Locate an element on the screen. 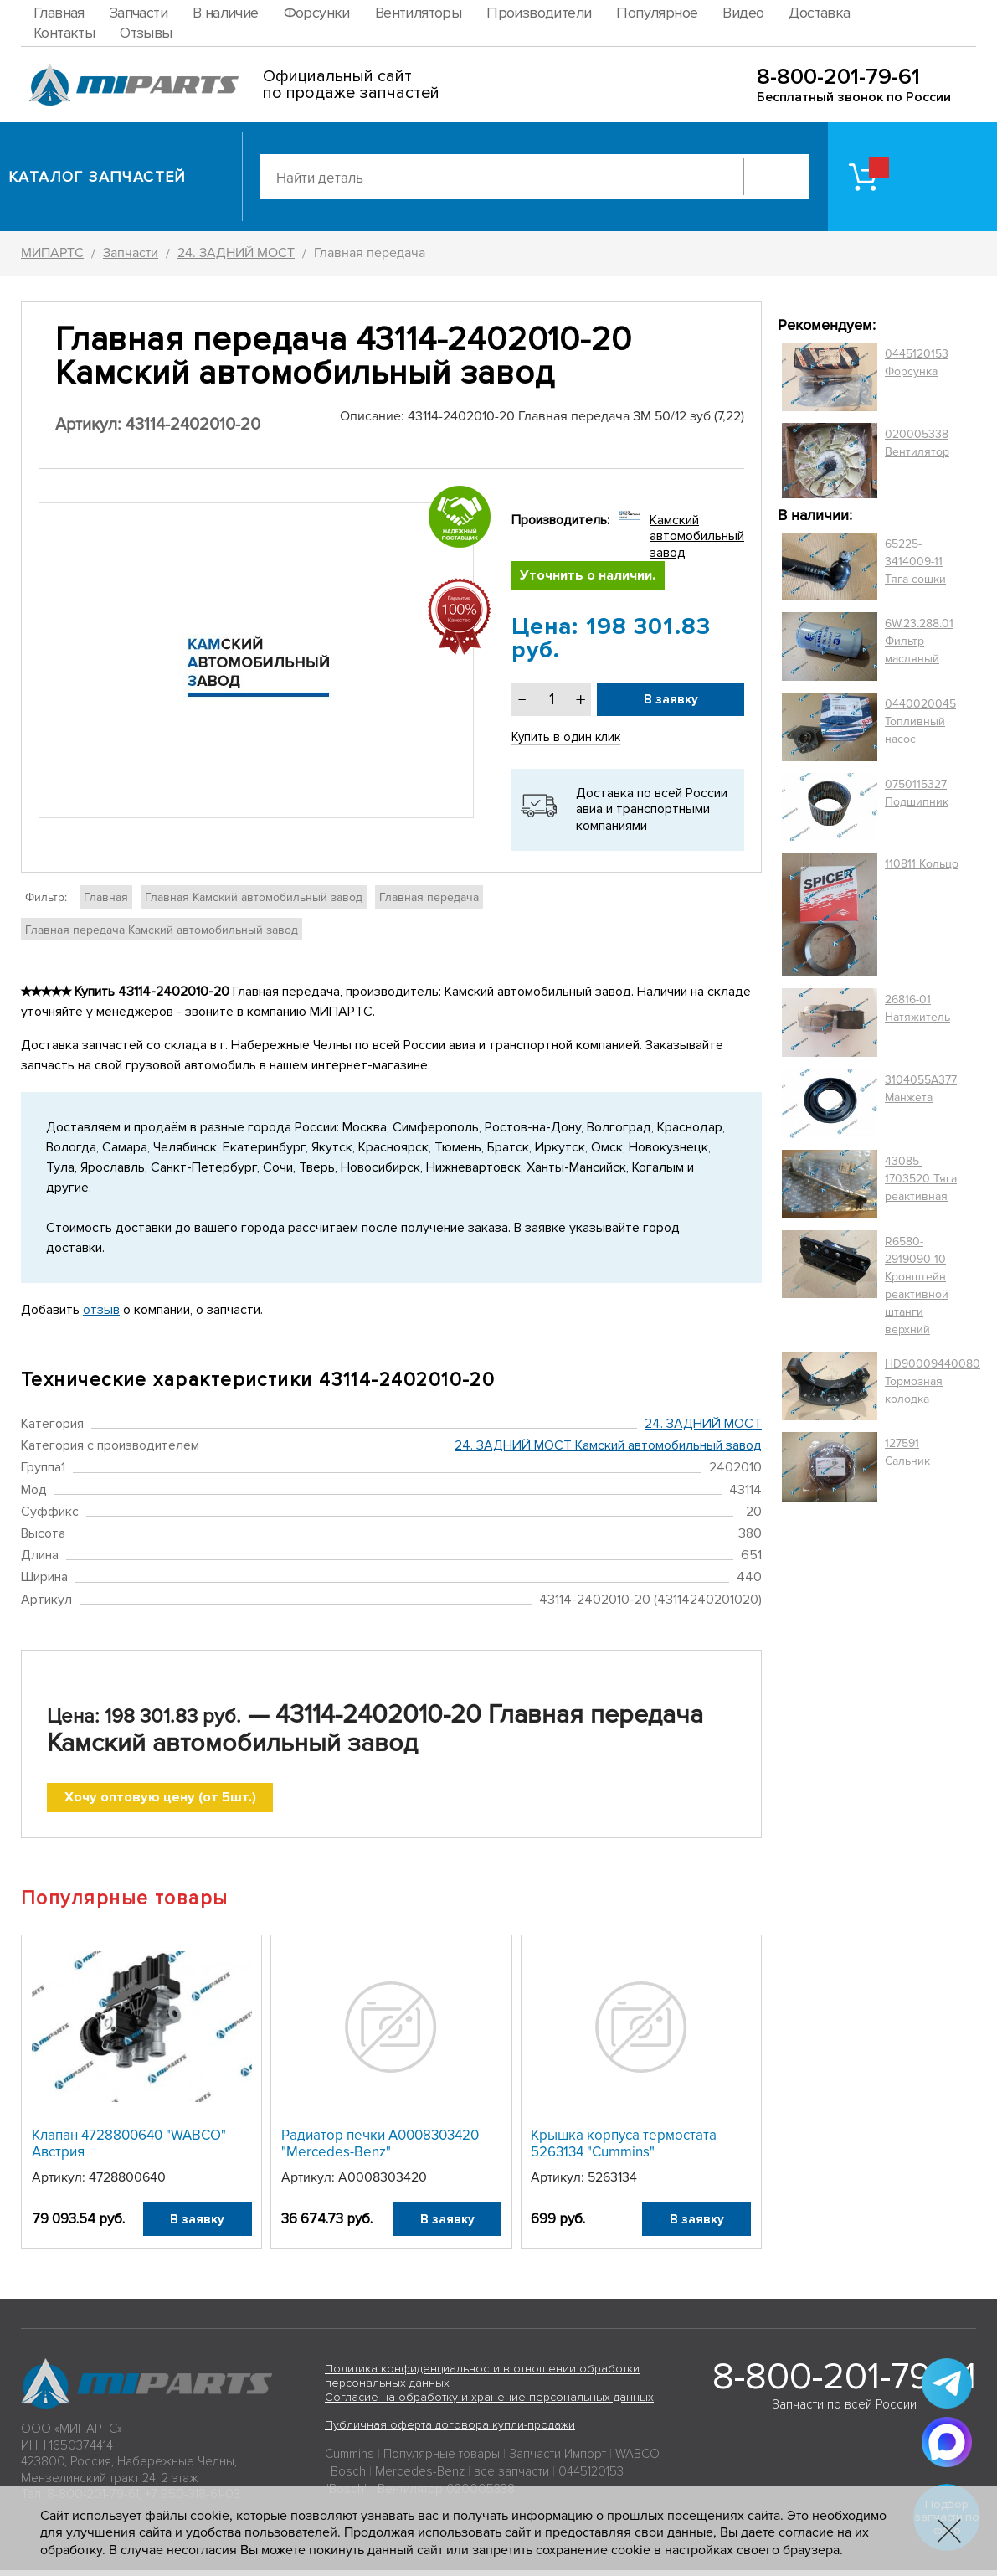 Image resolution: width=997 pixels, height=2576 pixels. Запчасти Импорт is located at coordinates (557, 2459).